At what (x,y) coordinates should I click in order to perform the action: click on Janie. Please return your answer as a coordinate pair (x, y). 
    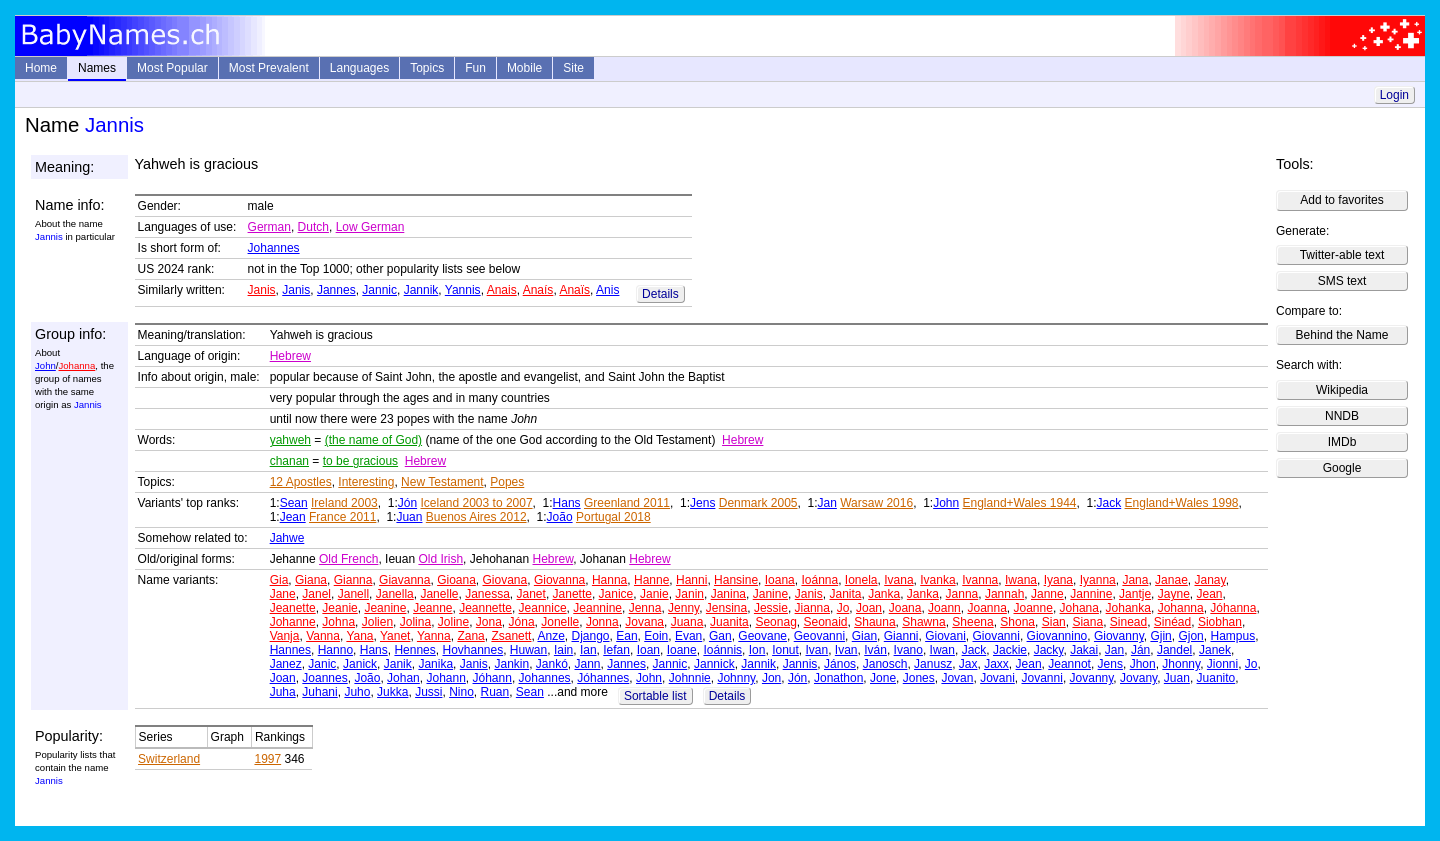
    Looking at the image, I should click on (654, 594).